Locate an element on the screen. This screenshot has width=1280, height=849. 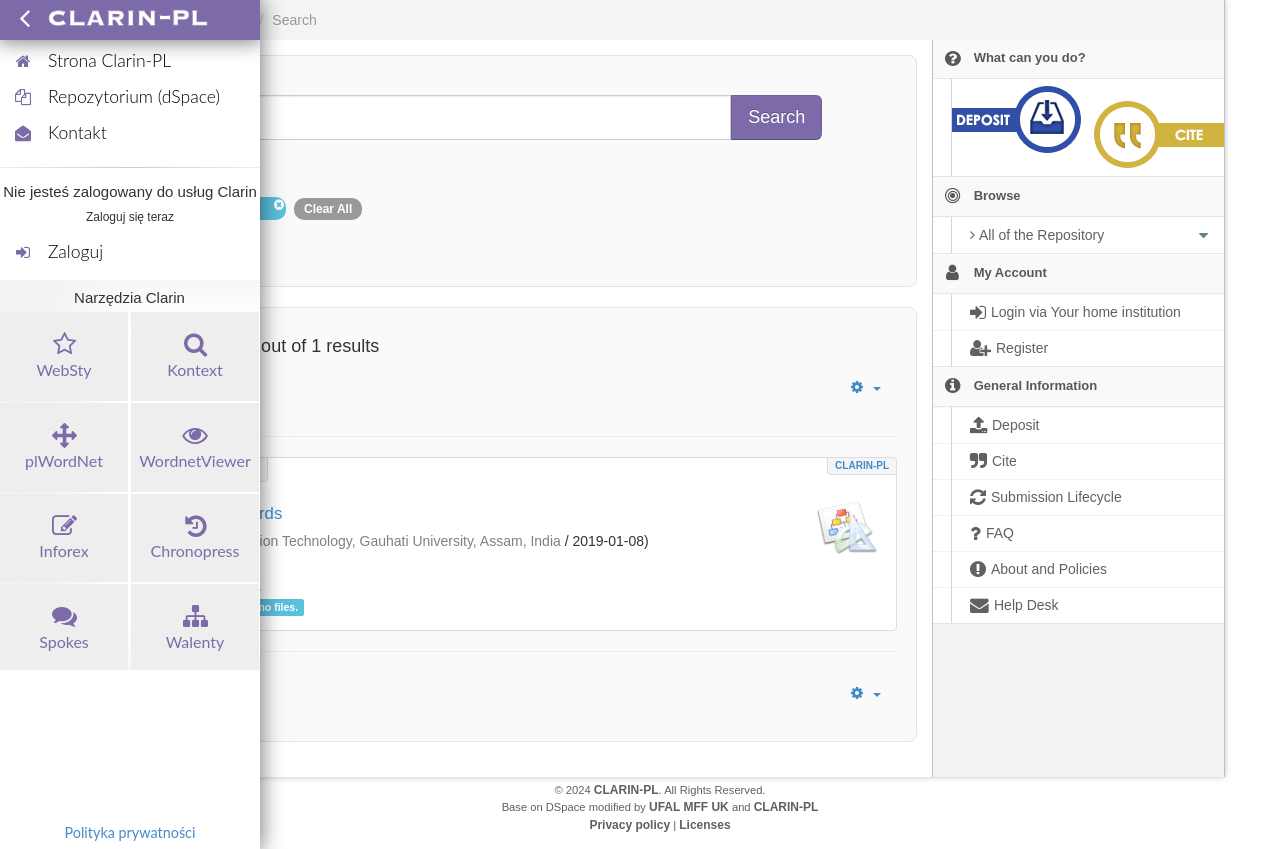
UFAL MFF UK is located at coordinates (689, 807).